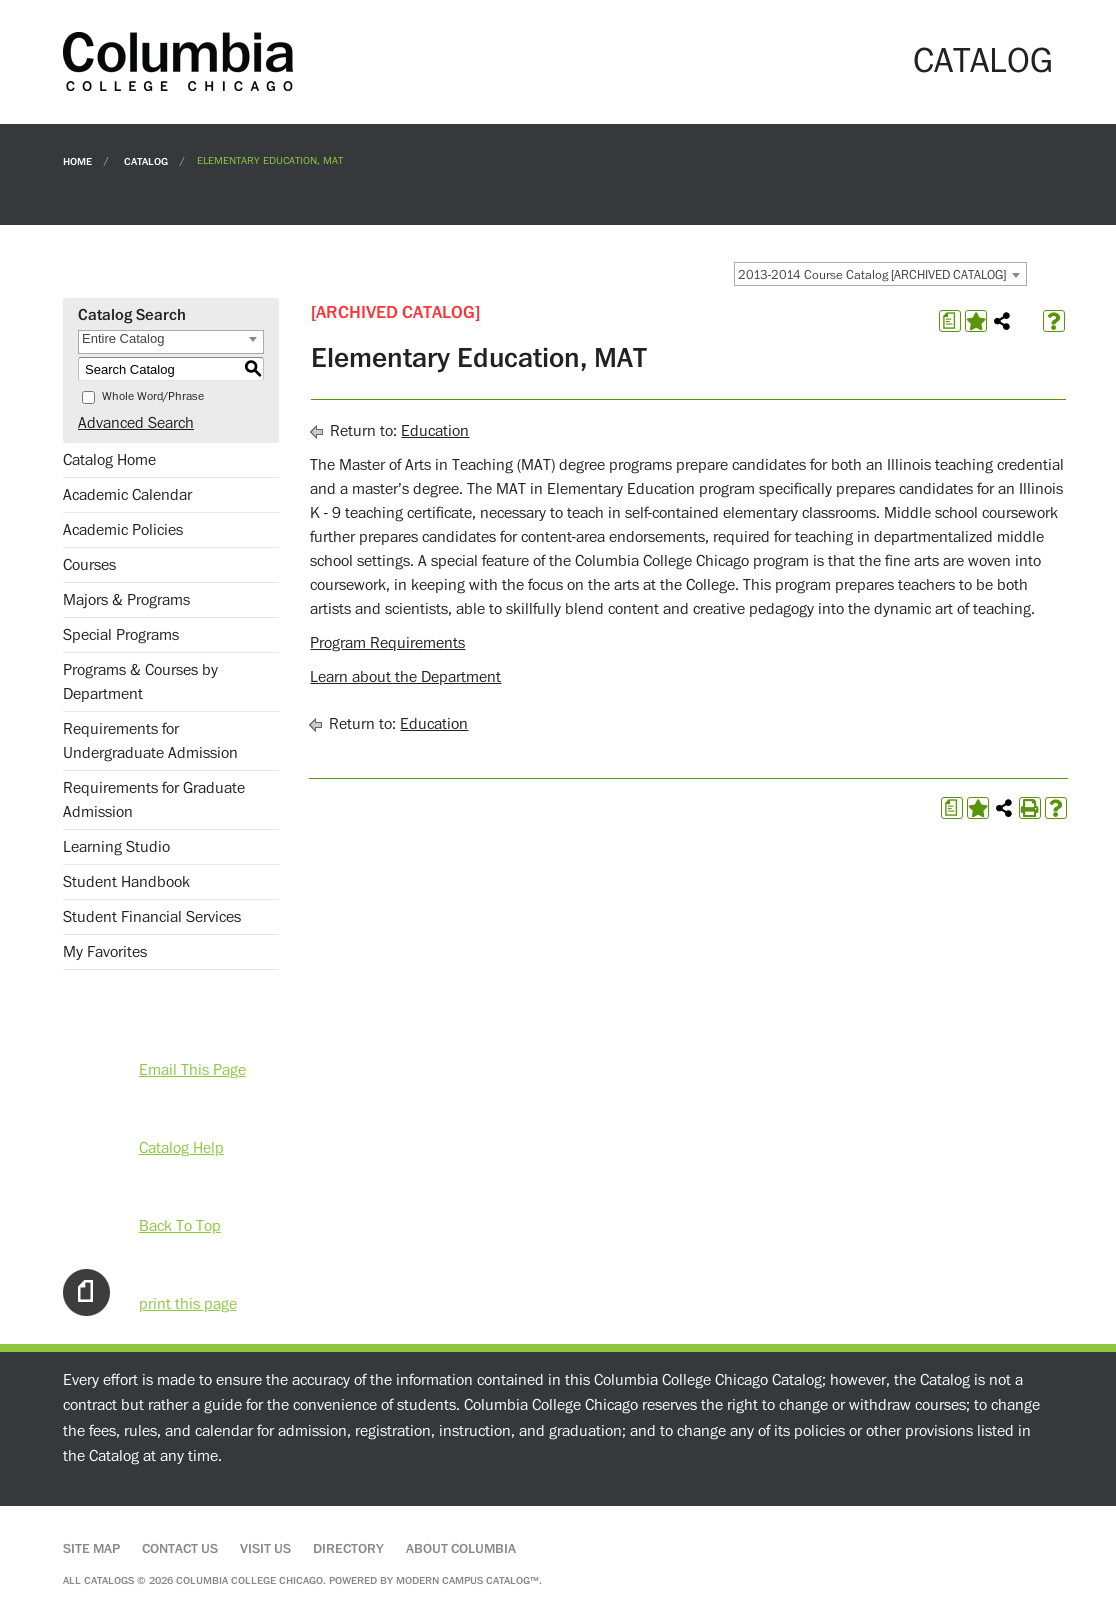 The width and height of the screenshot is (1116, 1604). I want to click on Whole Word/Phrase, so click(153, 396).